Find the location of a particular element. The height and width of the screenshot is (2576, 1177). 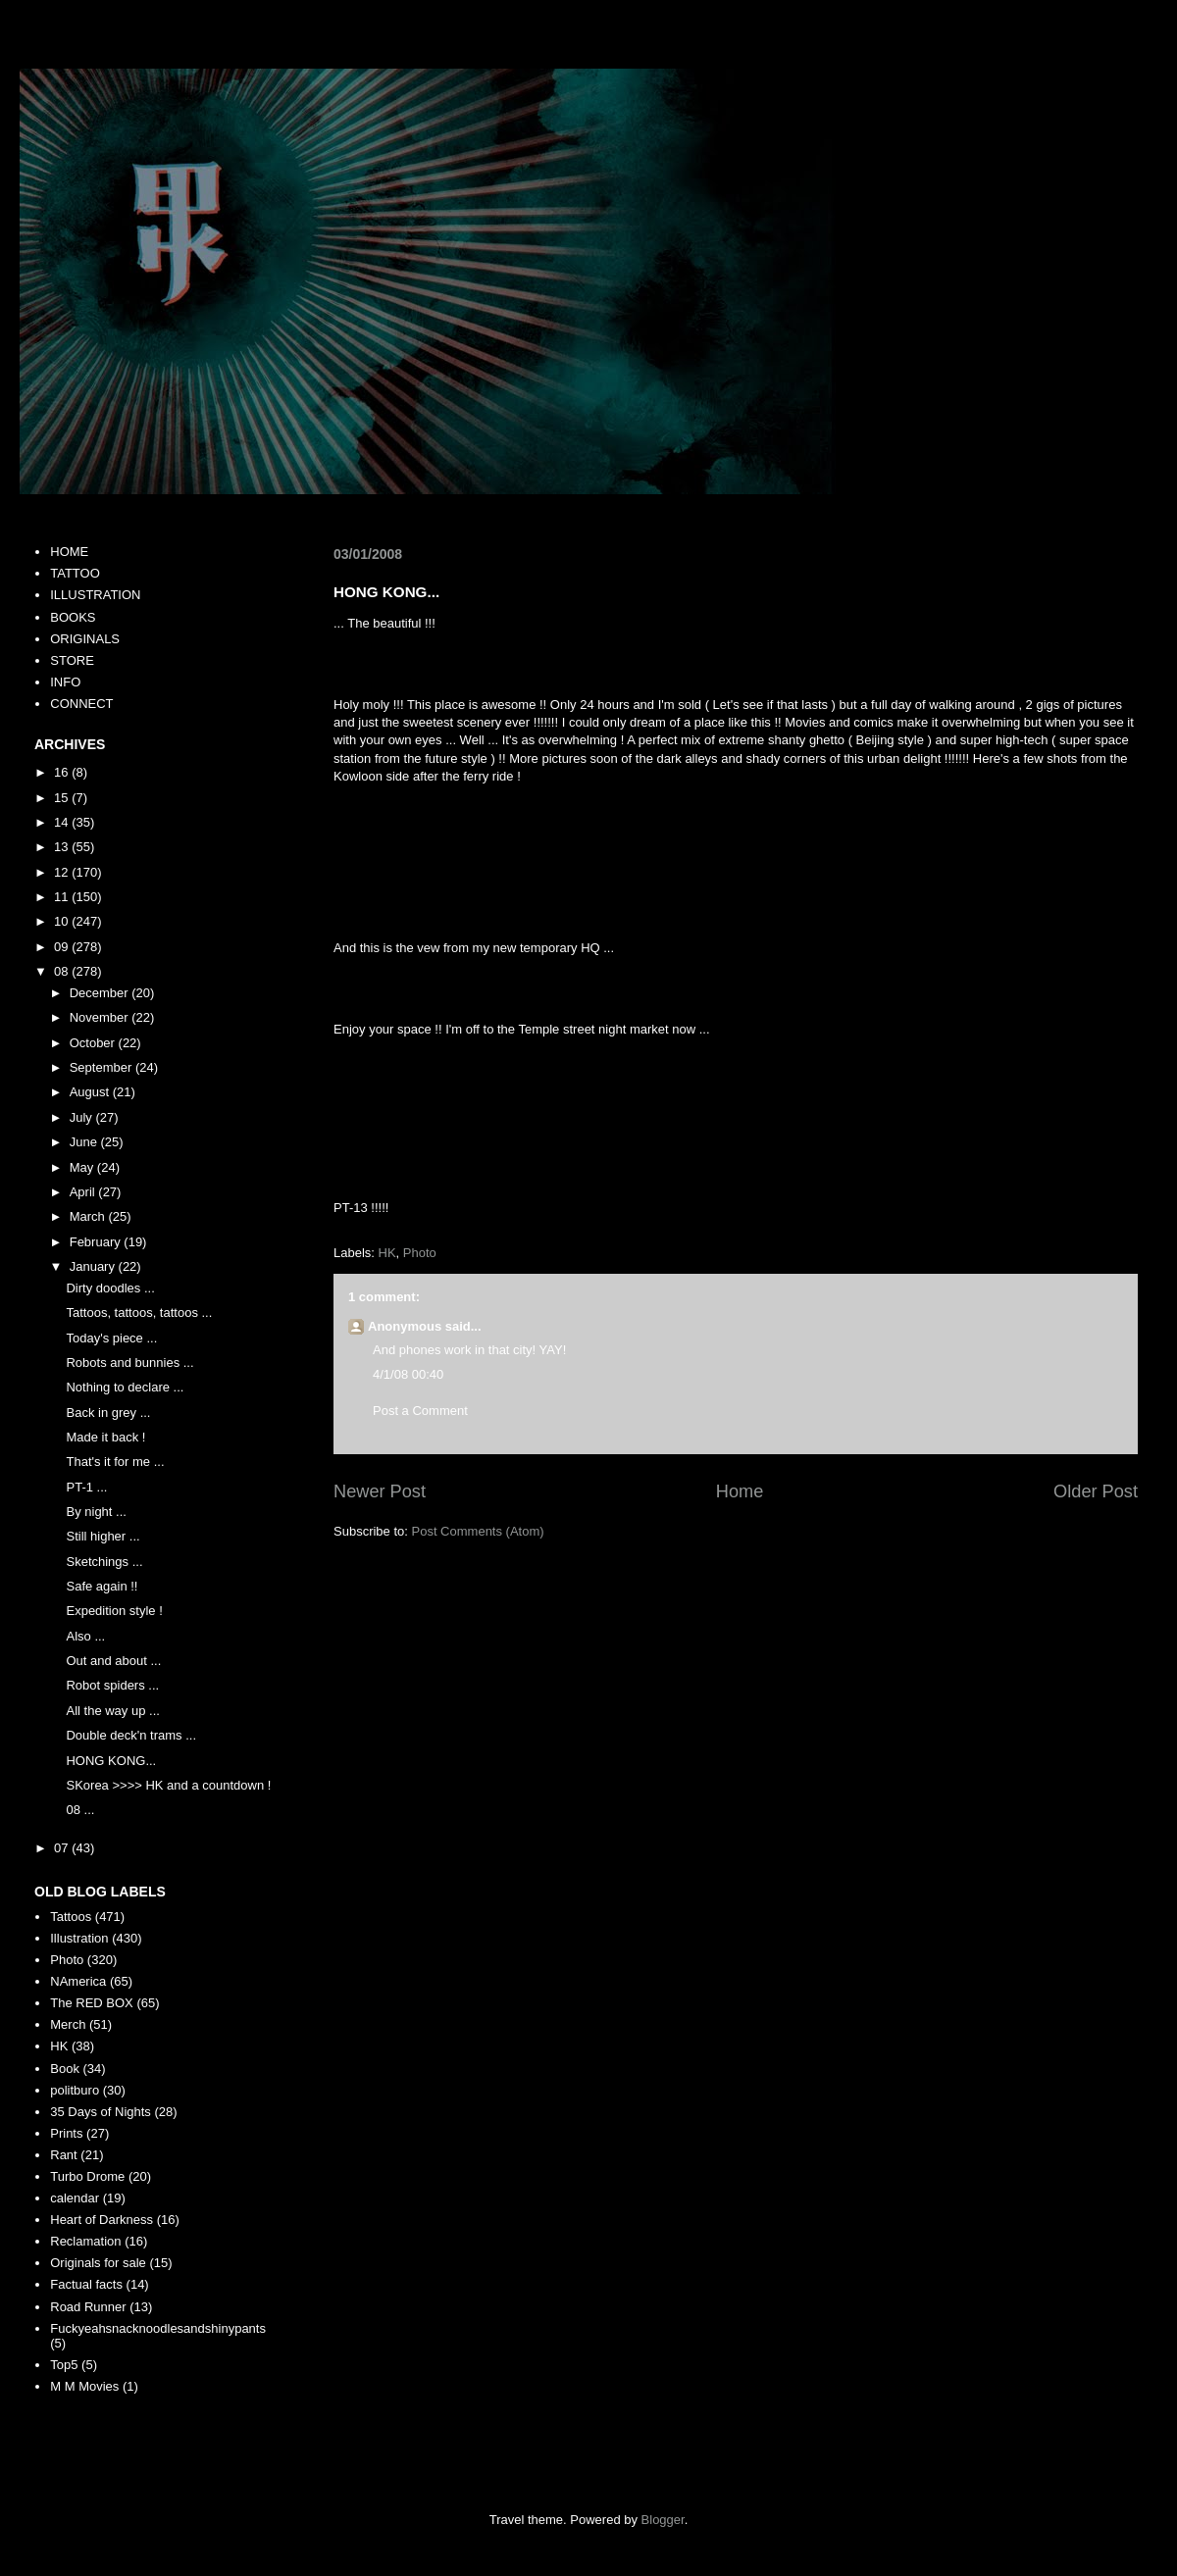

Rant is located at coordinates (63, 2154).